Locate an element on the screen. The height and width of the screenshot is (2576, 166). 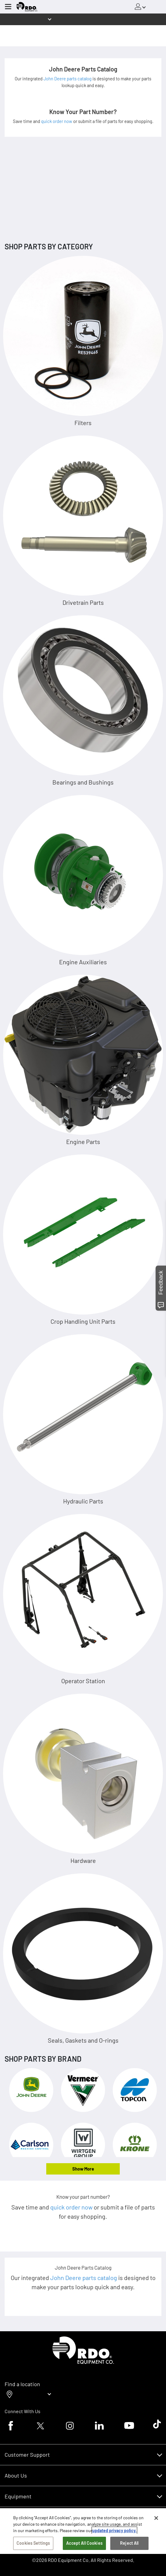
updated privacy policy. [updated privacy policy, opens in a new tab] is located at coordinates (114, 2530).